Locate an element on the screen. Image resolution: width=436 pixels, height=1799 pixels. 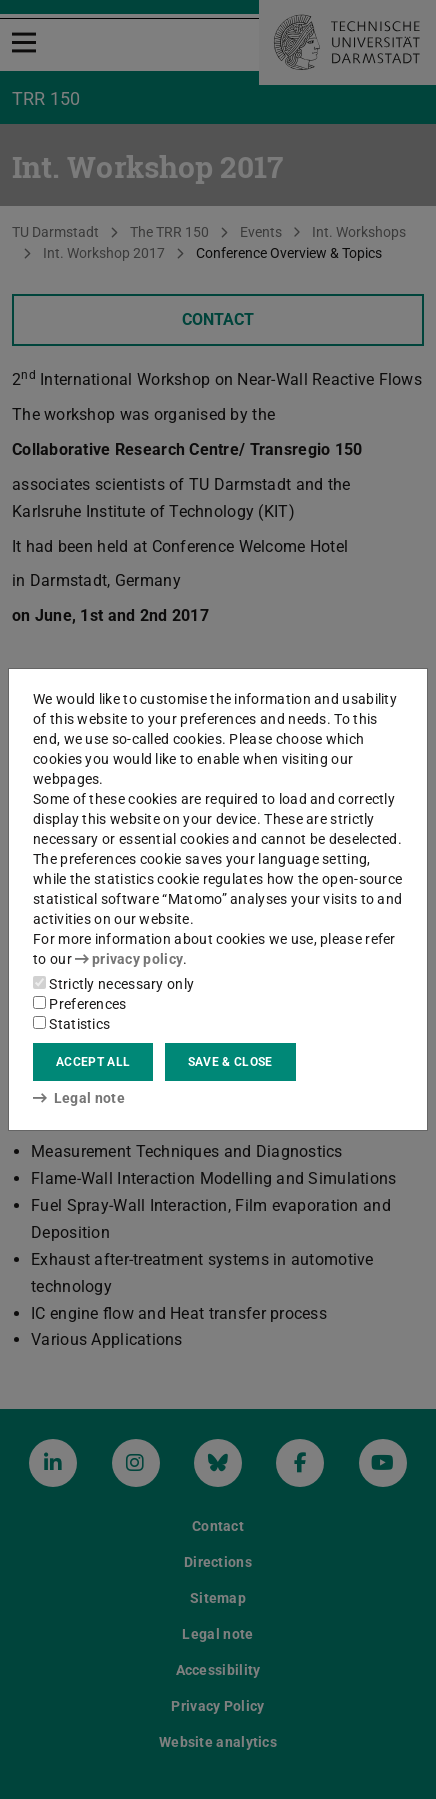
Accept all is located at coordinates (93, 1062).